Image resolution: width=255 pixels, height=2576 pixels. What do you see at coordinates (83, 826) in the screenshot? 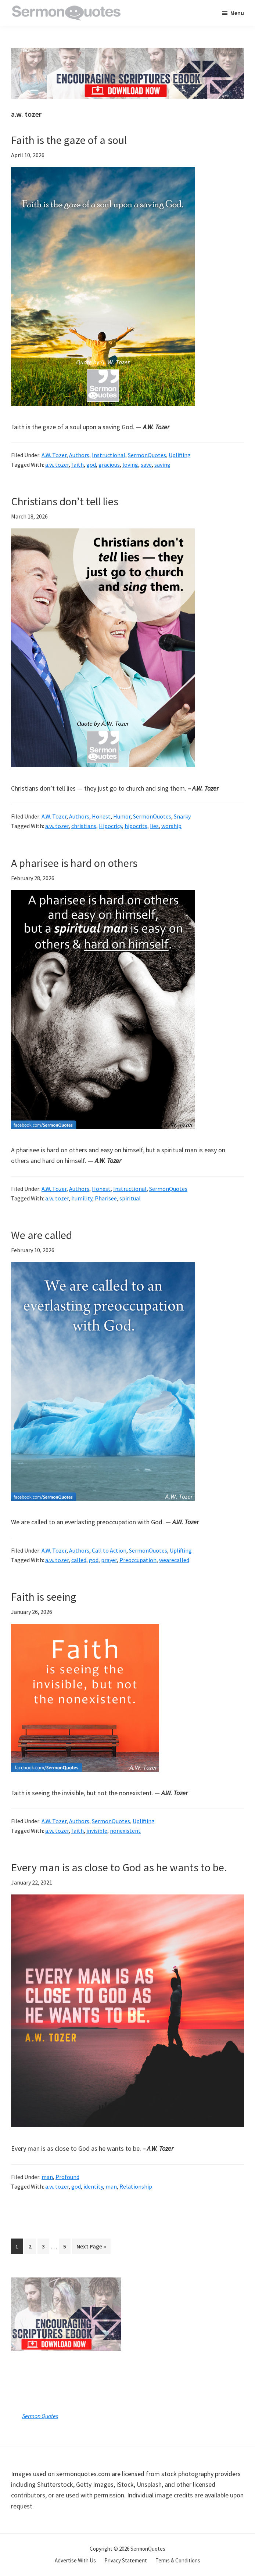
I see `christians` at bounding box center [83, 826].